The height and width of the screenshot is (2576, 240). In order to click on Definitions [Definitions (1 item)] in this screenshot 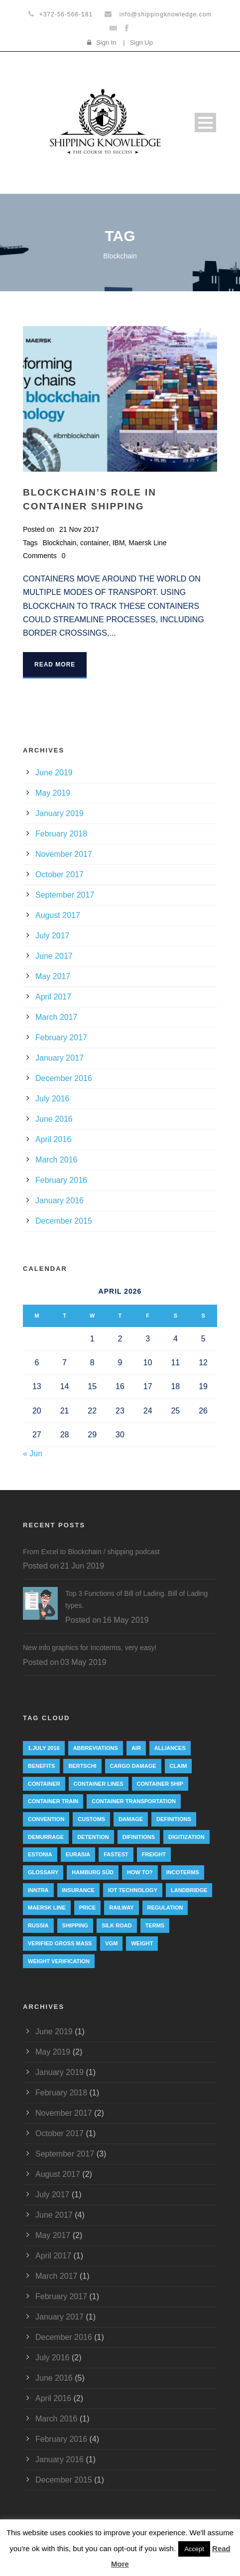, I will do `click(173, 1819)`.